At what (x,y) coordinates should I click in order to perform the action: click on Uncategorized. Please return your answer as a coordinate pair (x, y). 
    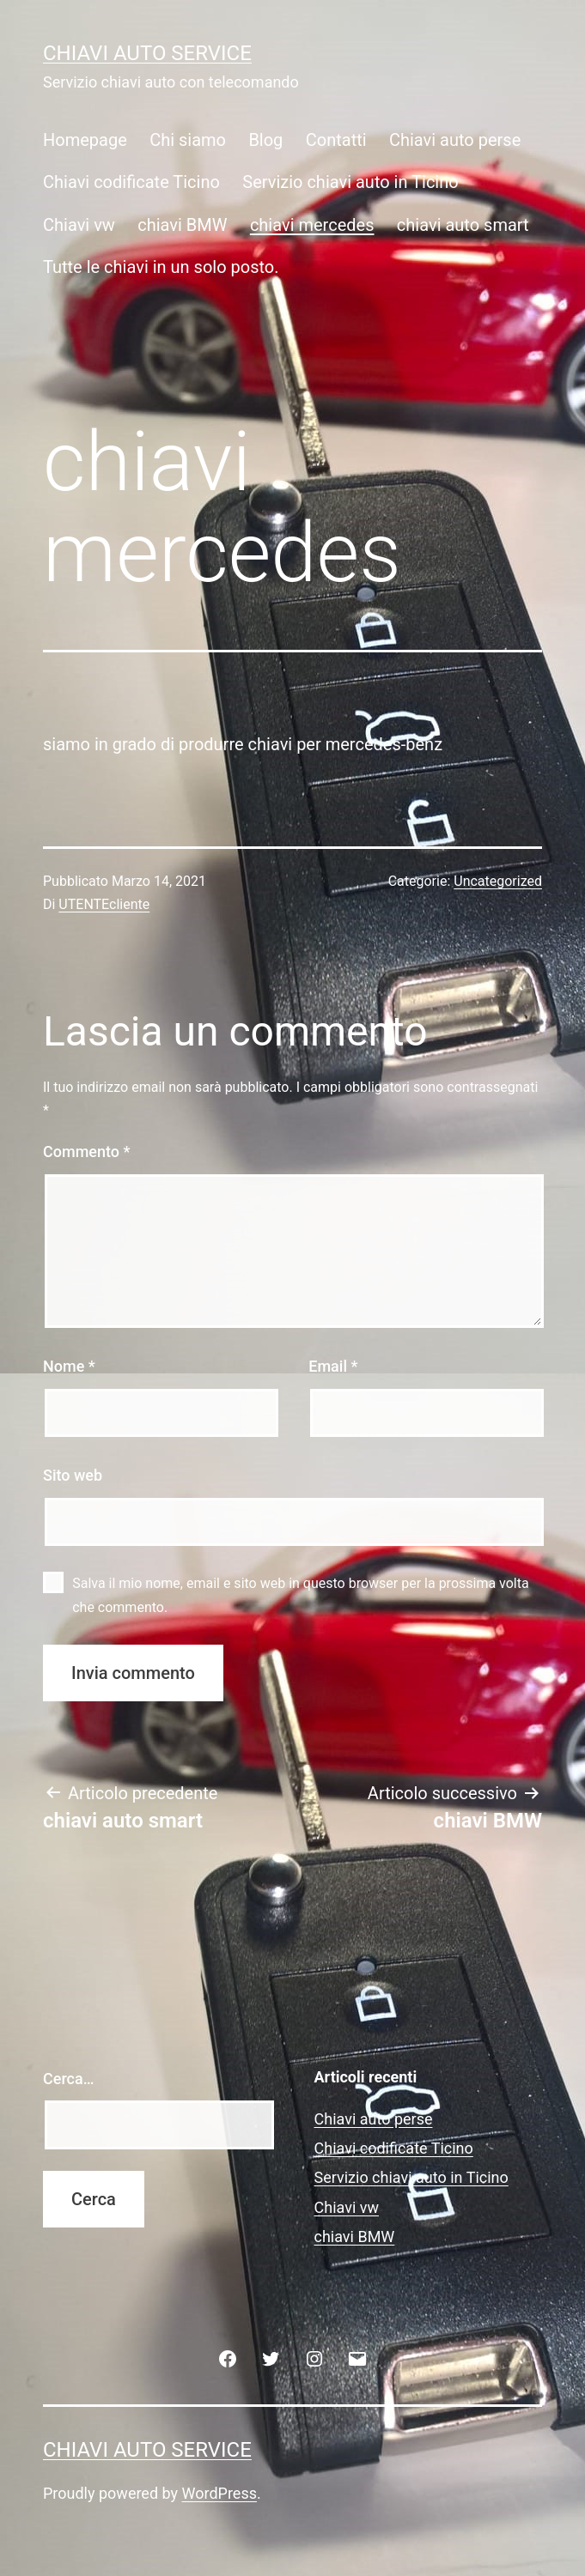
    Looking at the image, I should click on (498, 881).